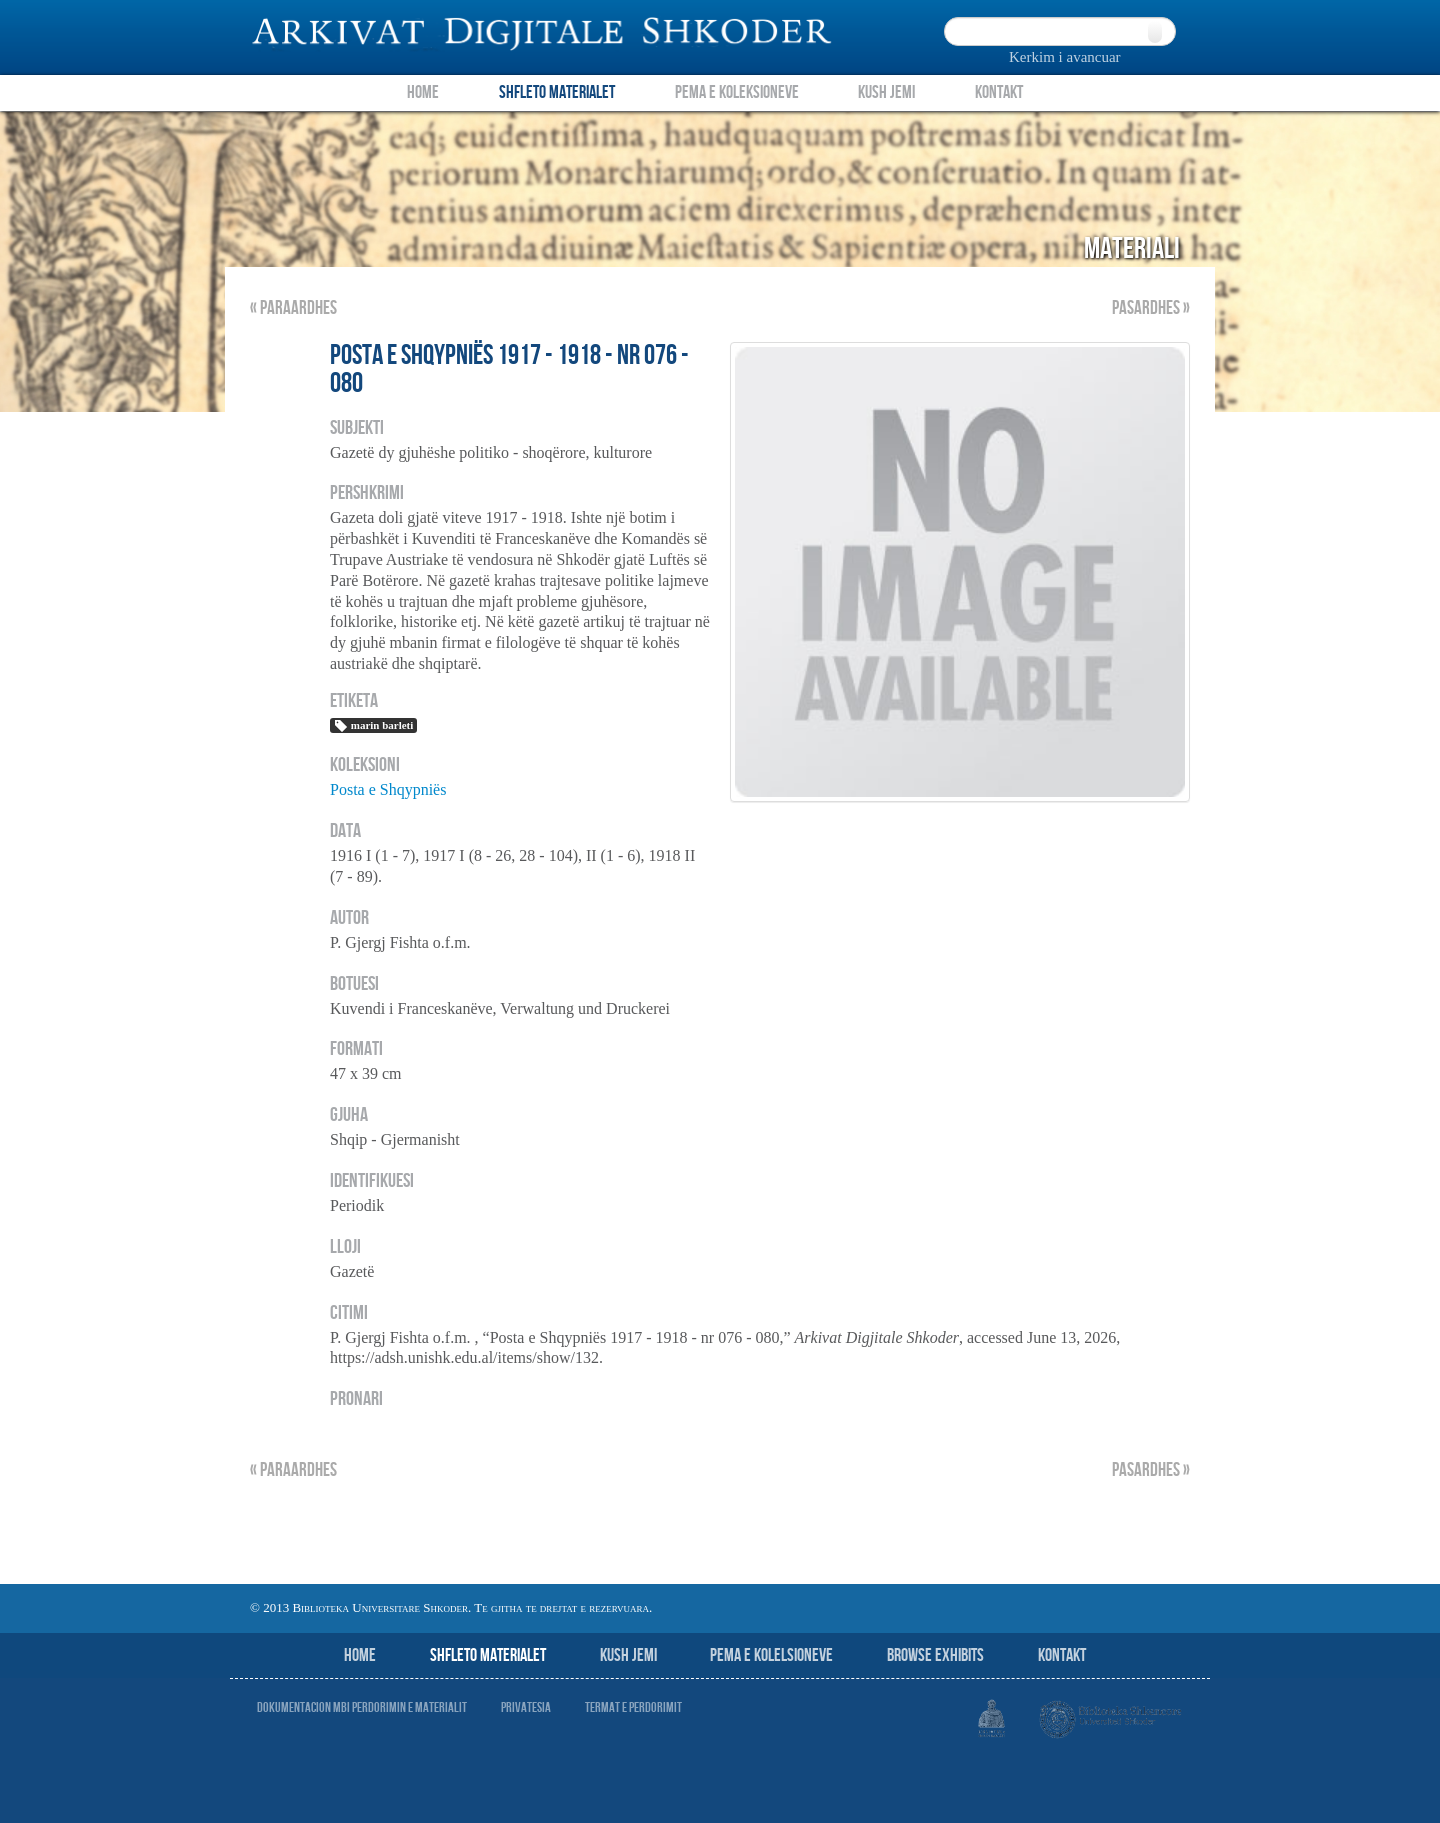 The image size is (1440, 1823). What do you see at coordinates (423, 92) in the screenshot?
I see `Home` at bounding box center [423, 92].